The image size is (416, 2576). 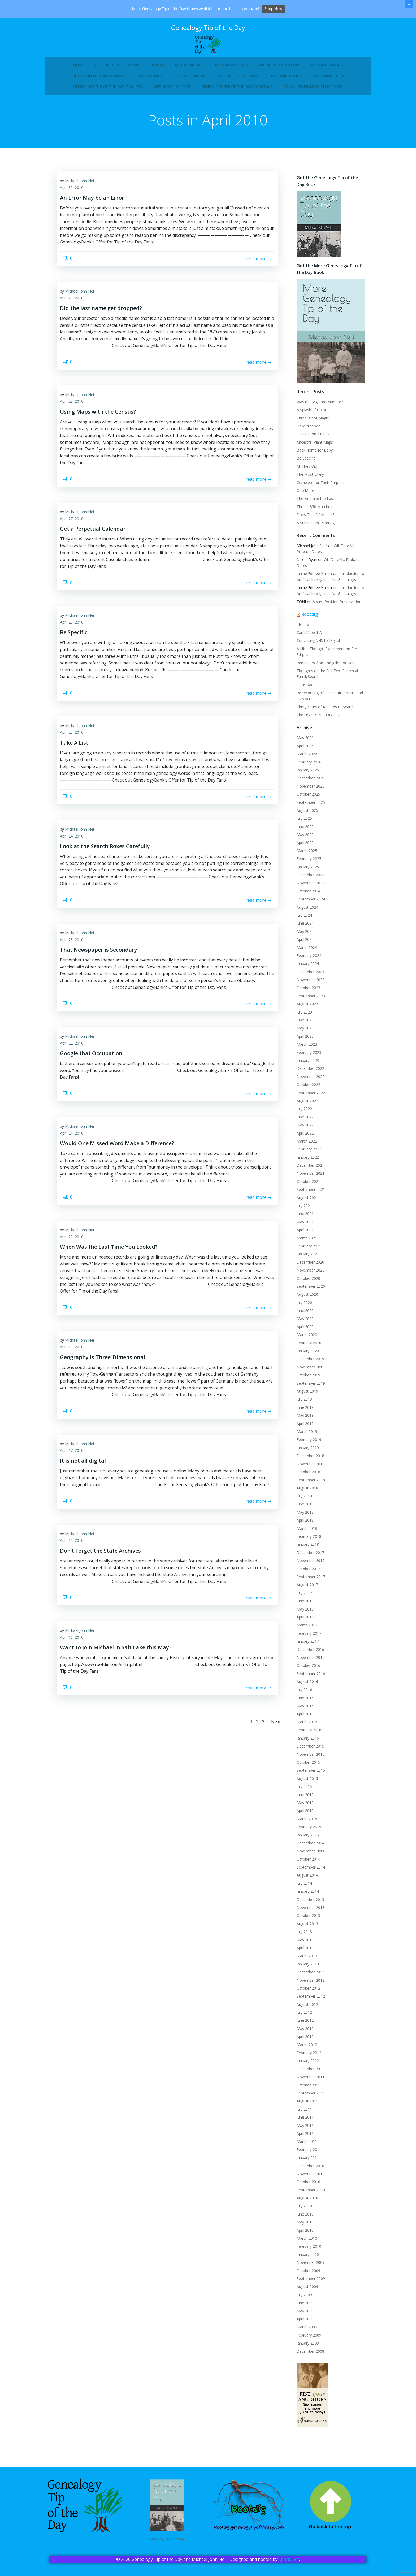 I want to click on March 2021, so click(x=304, y=1242).